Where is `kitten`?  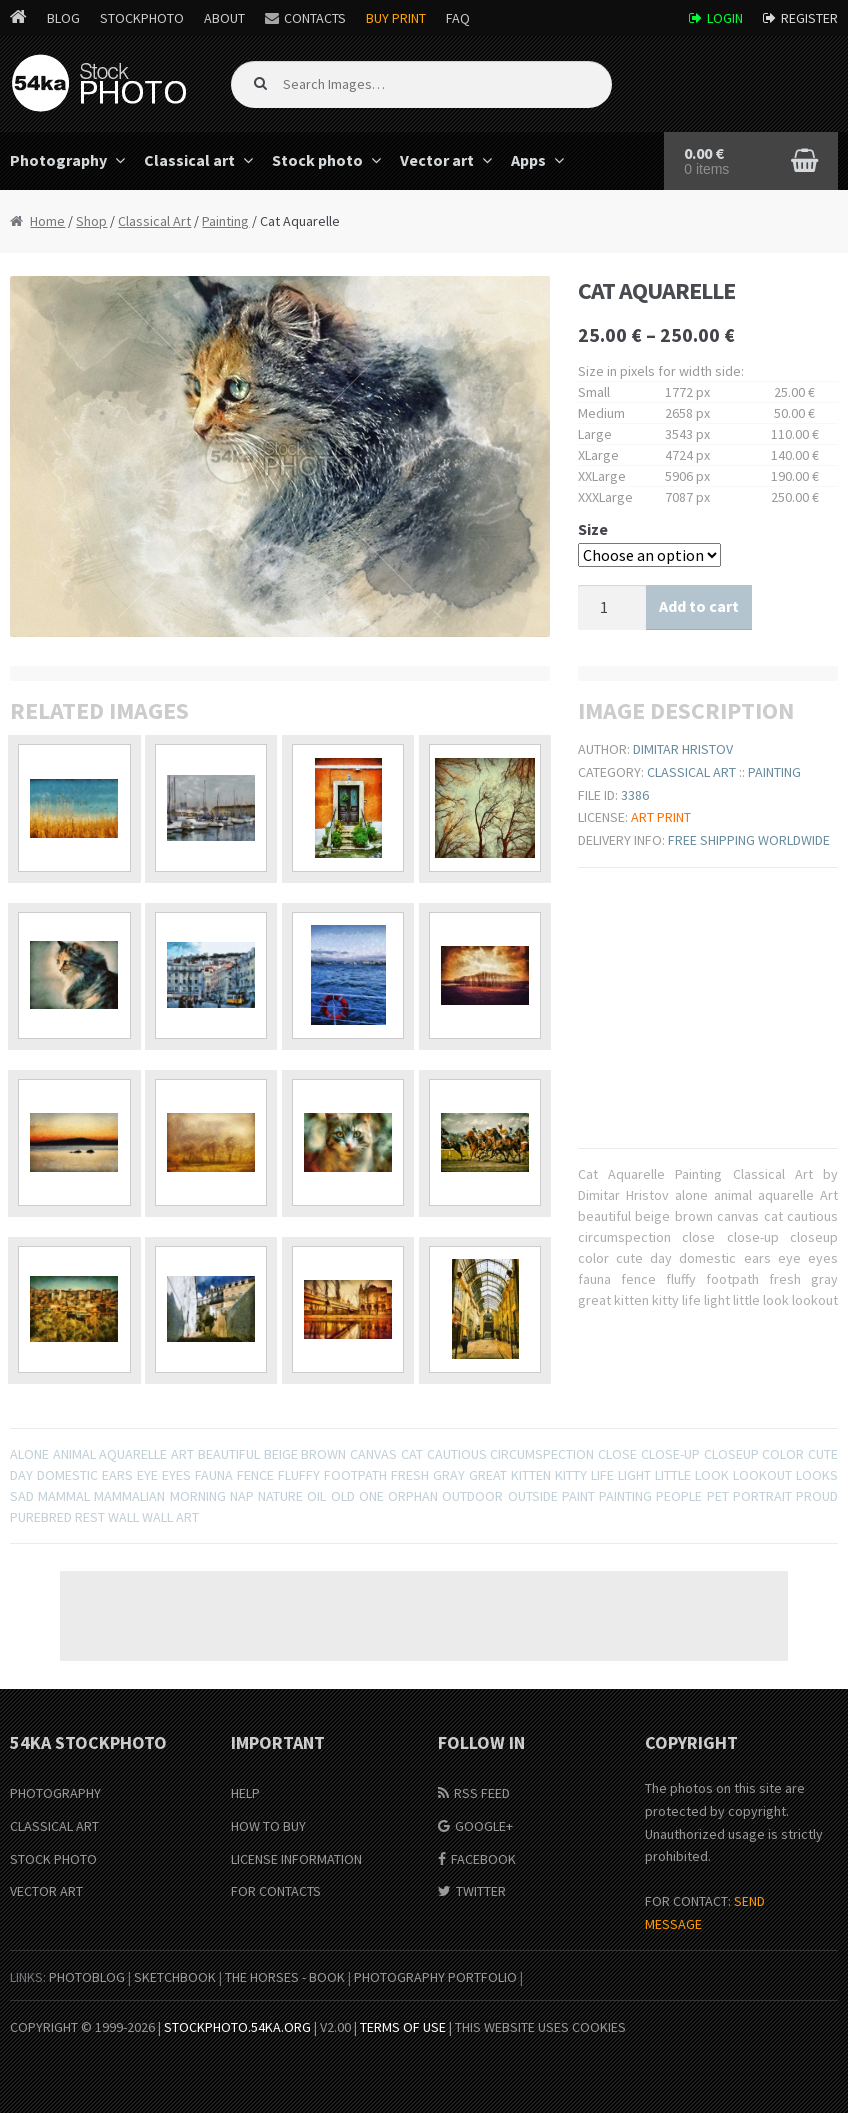 kitten is located at coordinates (531, 1475).